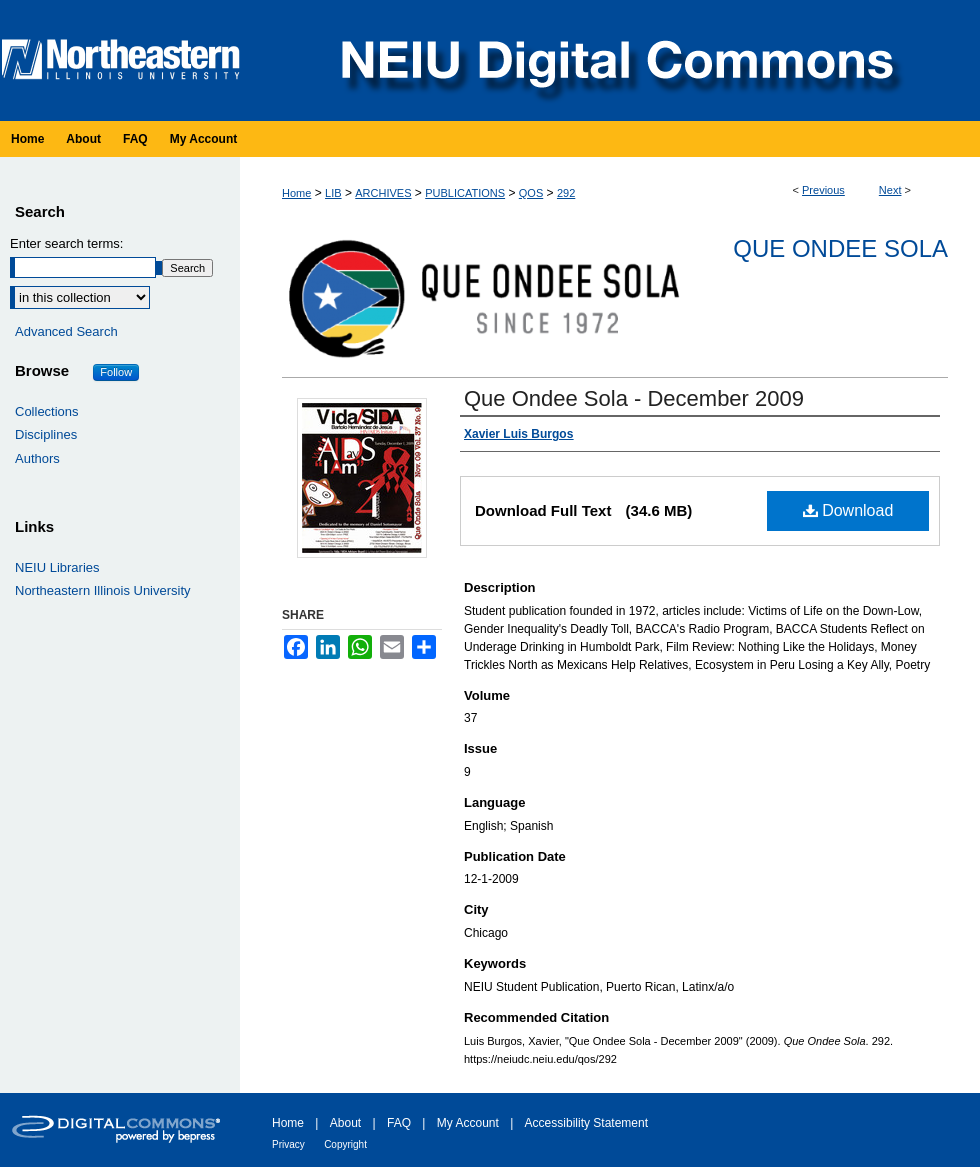  I want to click on 292, so click(566, 193).